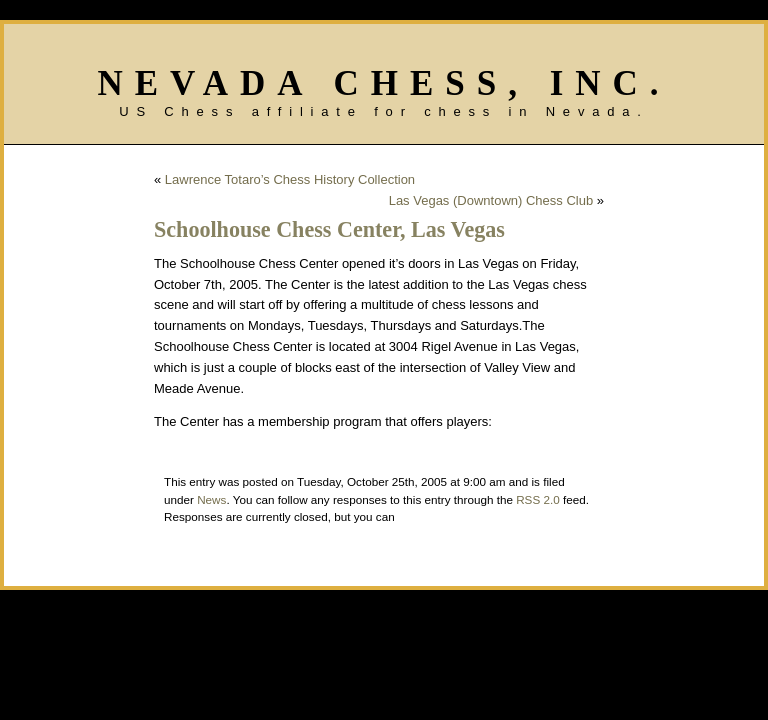 This screenshot has height=720, width=768. I want to click on Schoolhouse Chess Center, Las Vegas, so click(329, 229).